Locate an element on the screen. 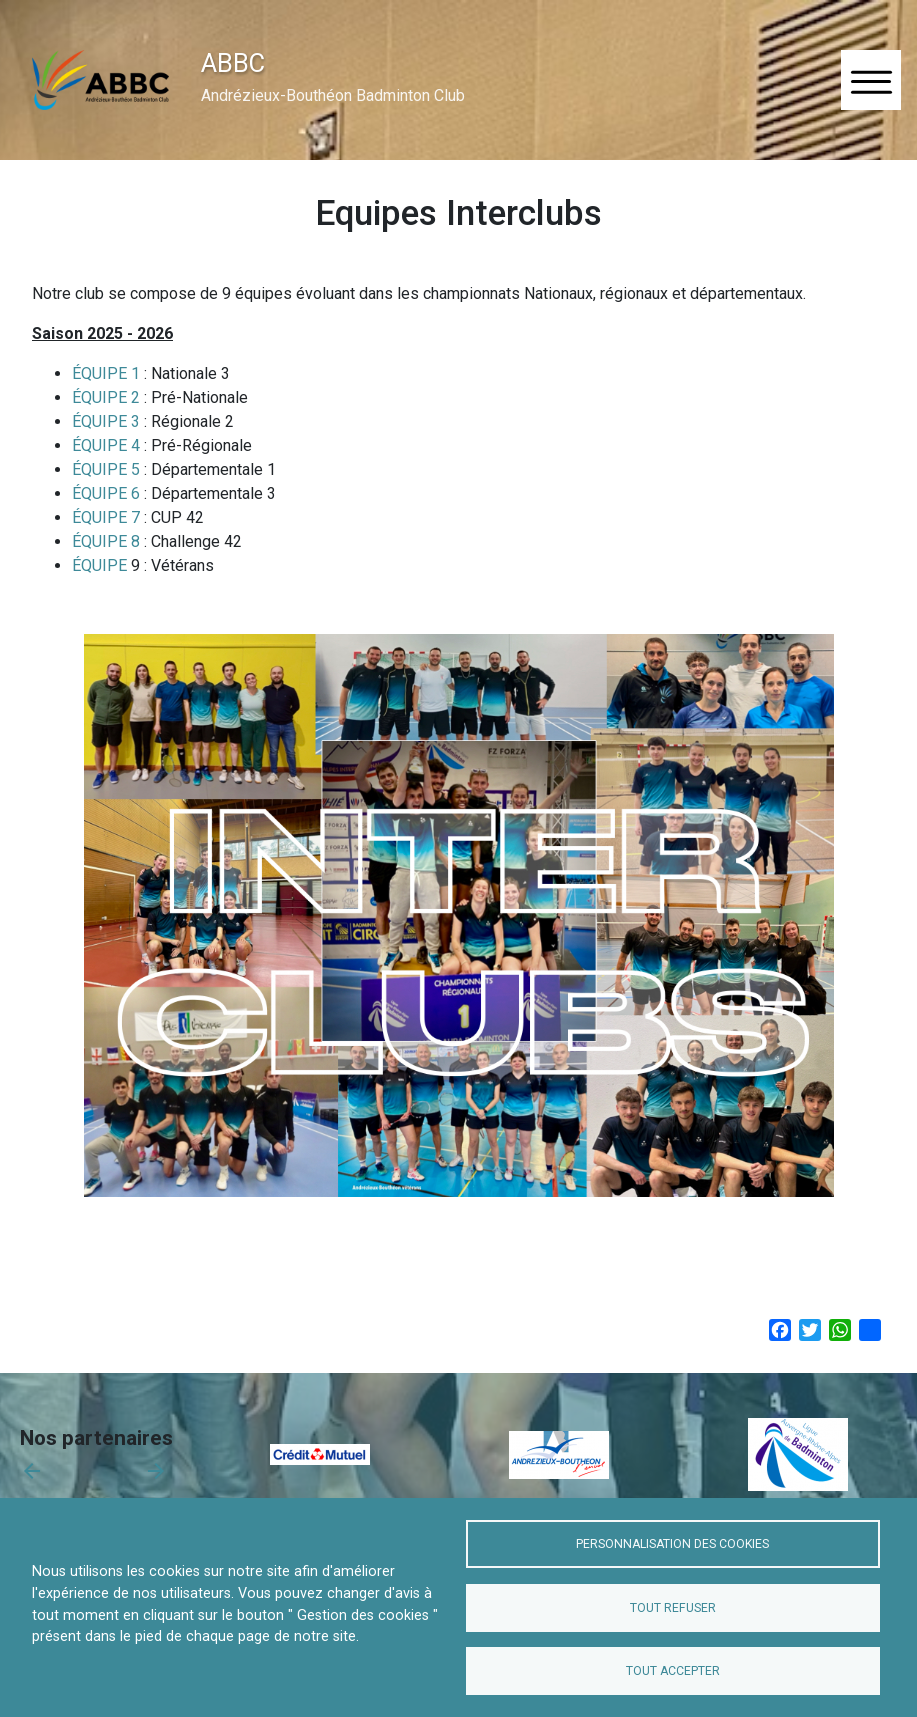 This screenshot has height=1717, width=917. ÉQUIPE 6 is located at coordinates (106, 493).